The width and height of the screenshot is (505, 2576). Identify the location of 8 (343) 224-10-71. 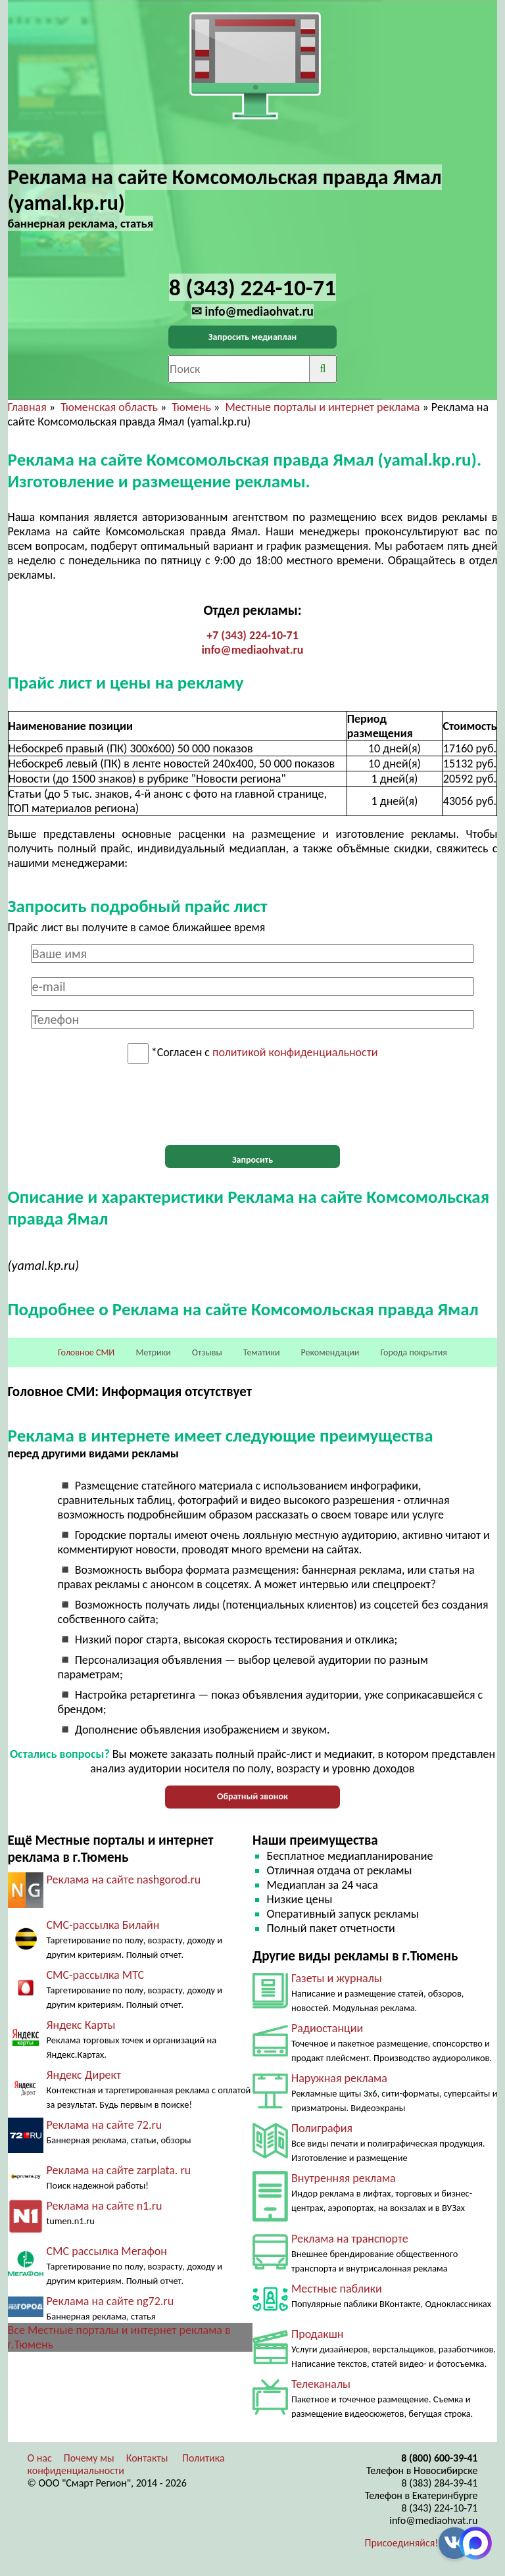
(440, 2508).